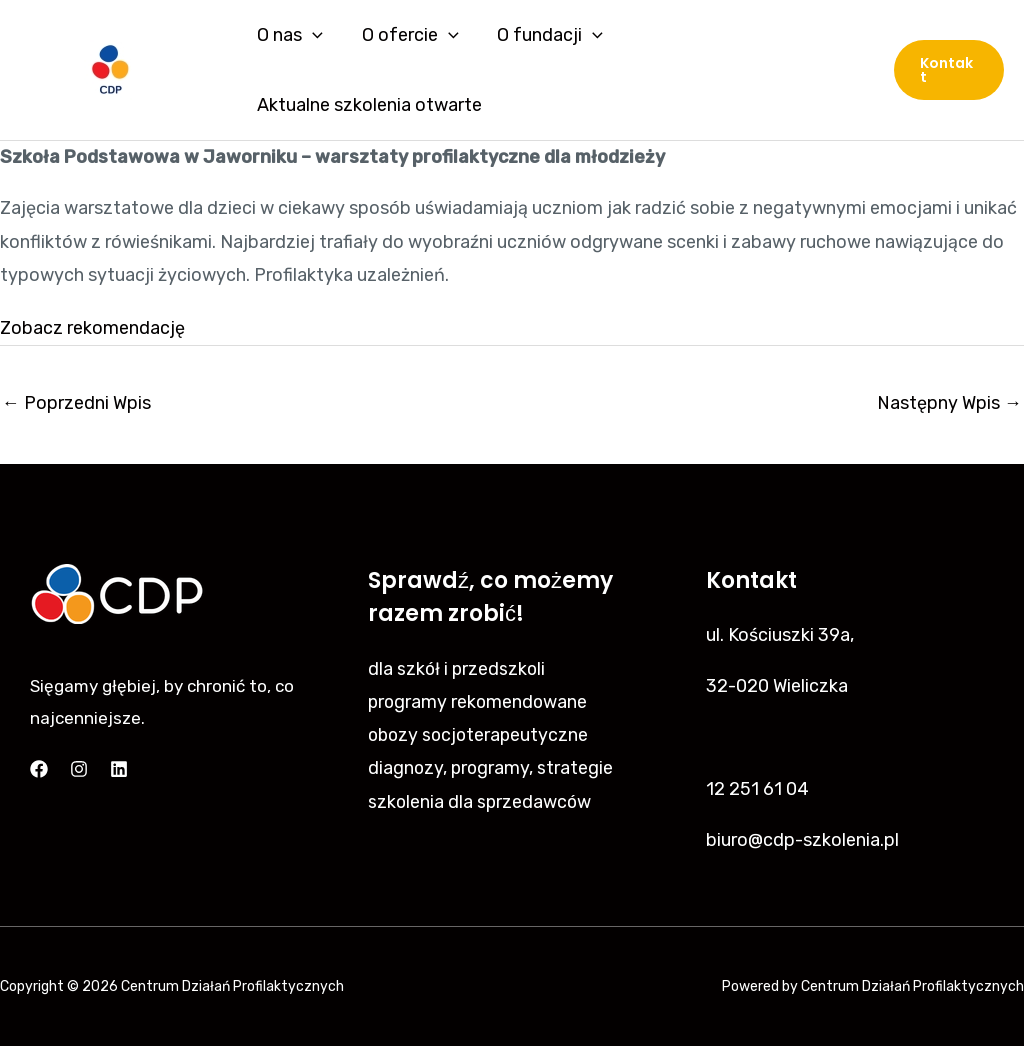  Describe the element at coordinates (368, 105) in the screenshot. I see `Aktualne szkolenia otwarte` at that location.